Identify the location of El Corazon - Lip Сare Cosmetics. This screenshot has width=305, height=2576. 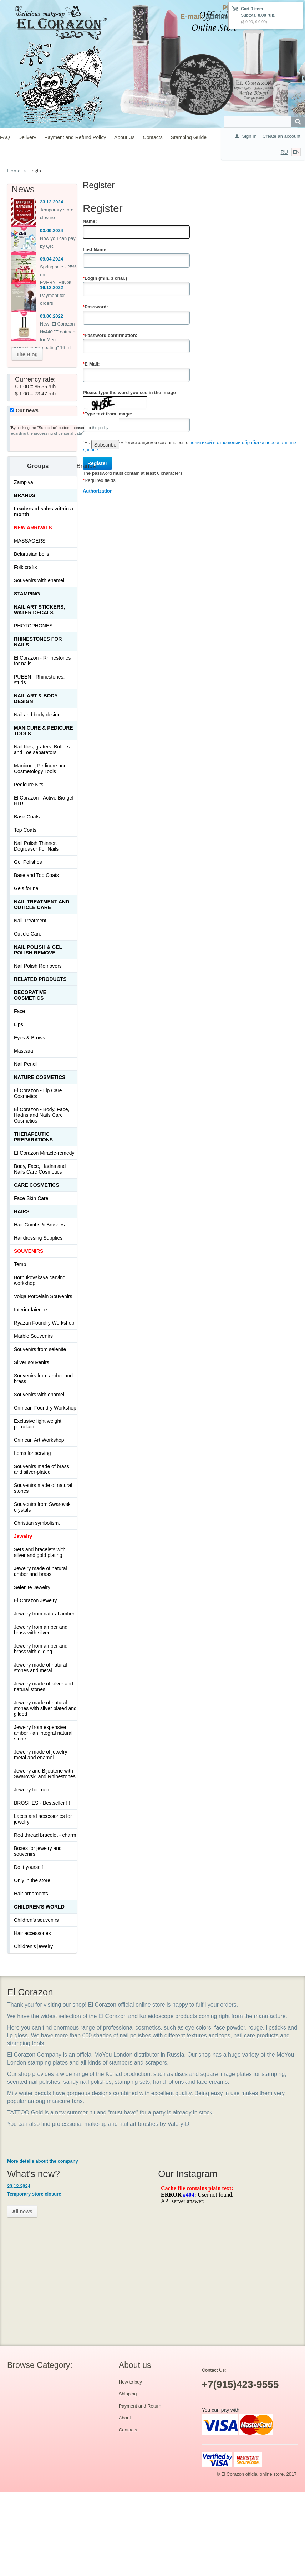
(38, 1093).